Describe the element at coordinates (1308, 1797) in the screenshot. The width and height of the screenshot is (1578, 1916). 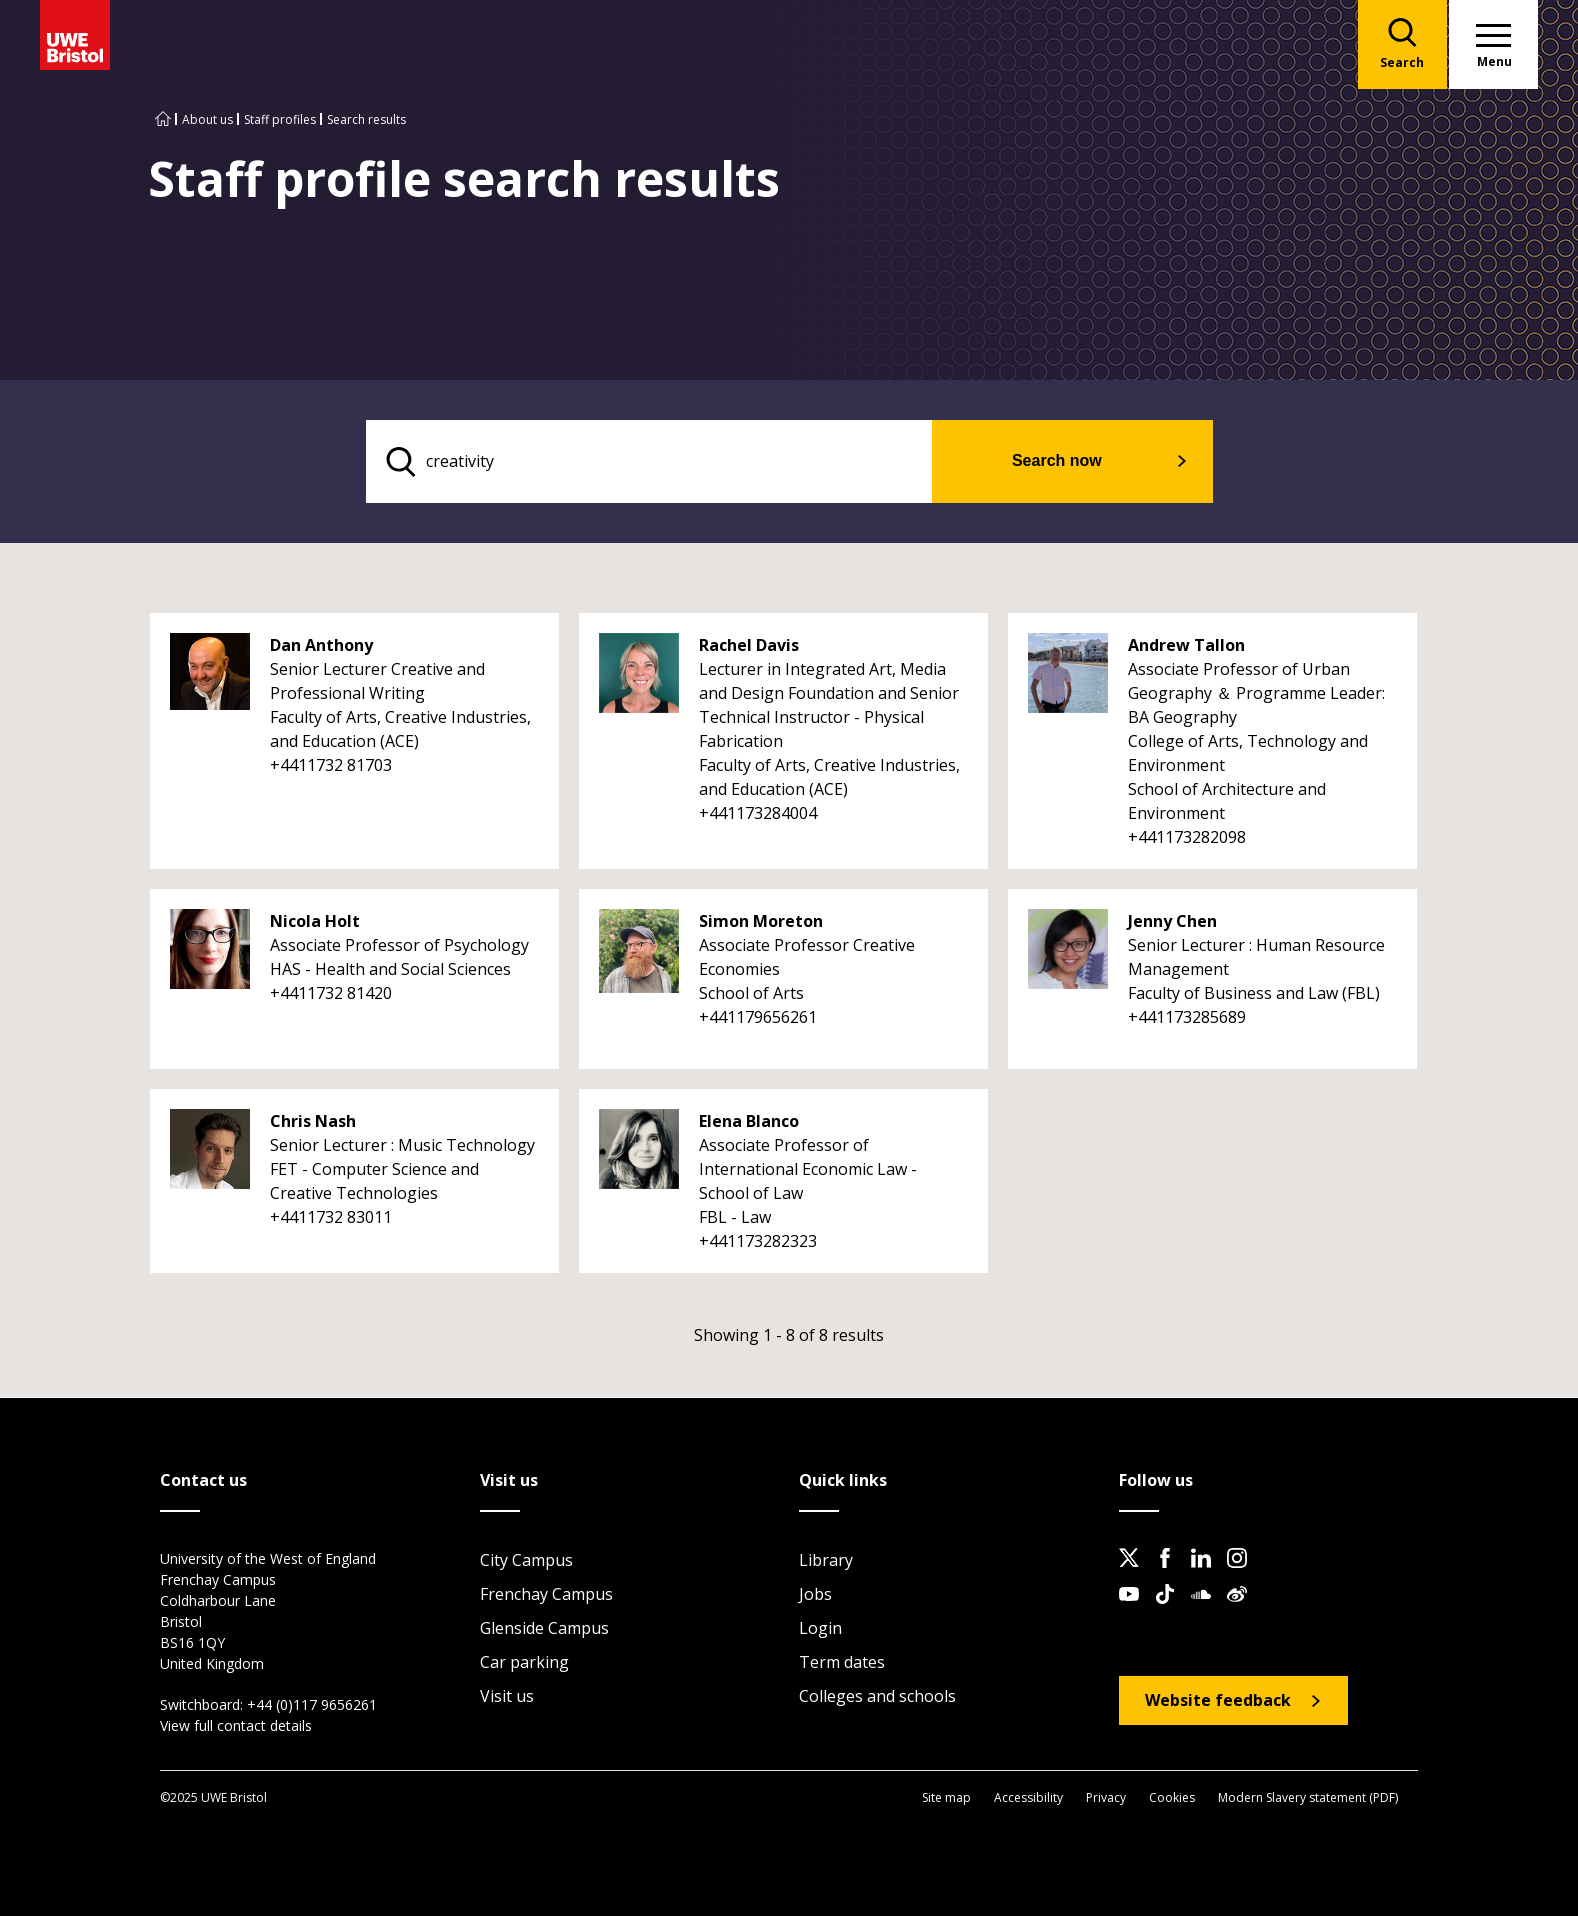
I see `Modern Slavery statement (PDF)` at that location.